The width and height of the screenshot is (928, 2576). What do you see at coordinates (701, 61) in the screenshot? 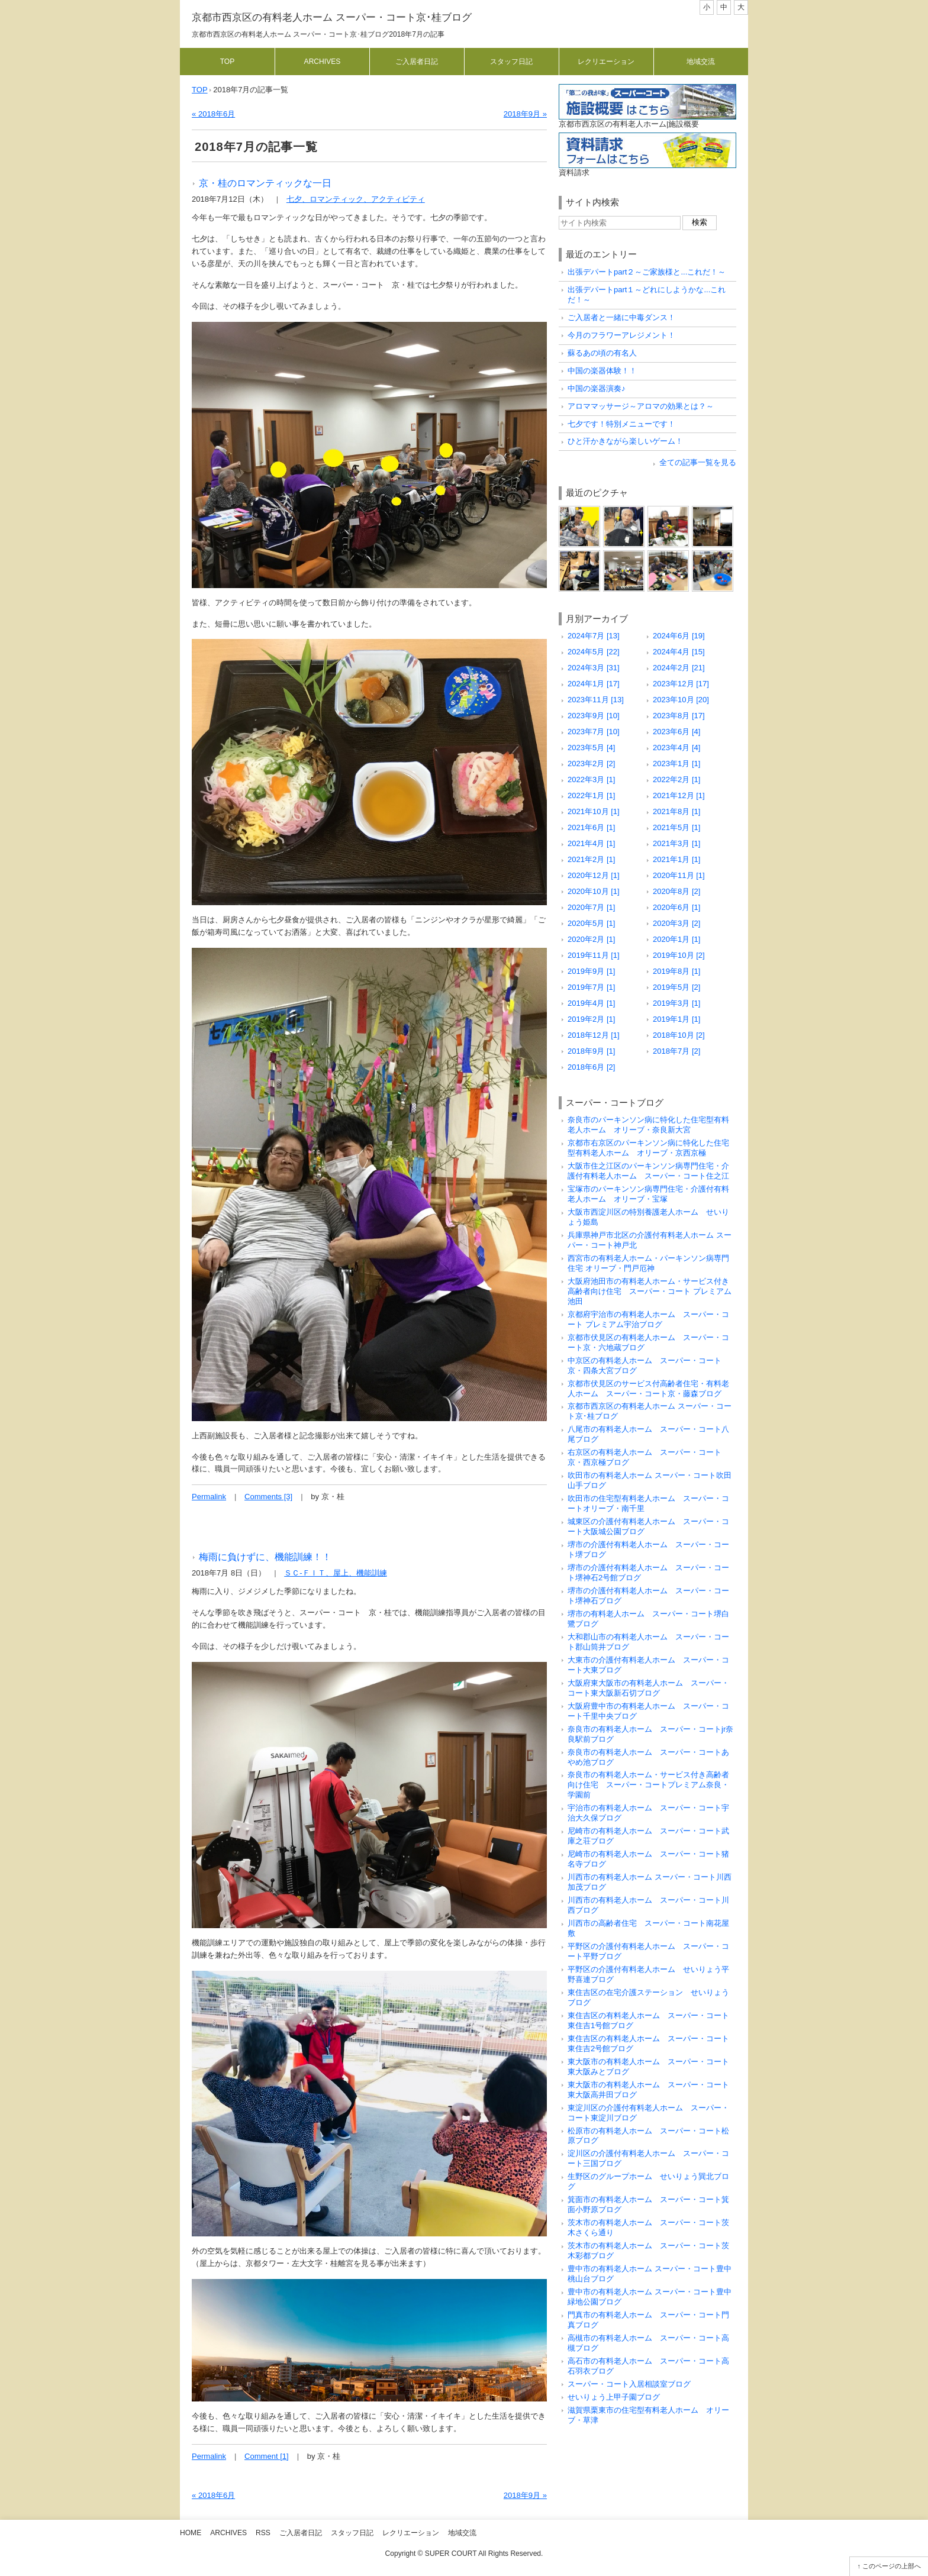
I see `地域交流` at bounding box center [701, 61].